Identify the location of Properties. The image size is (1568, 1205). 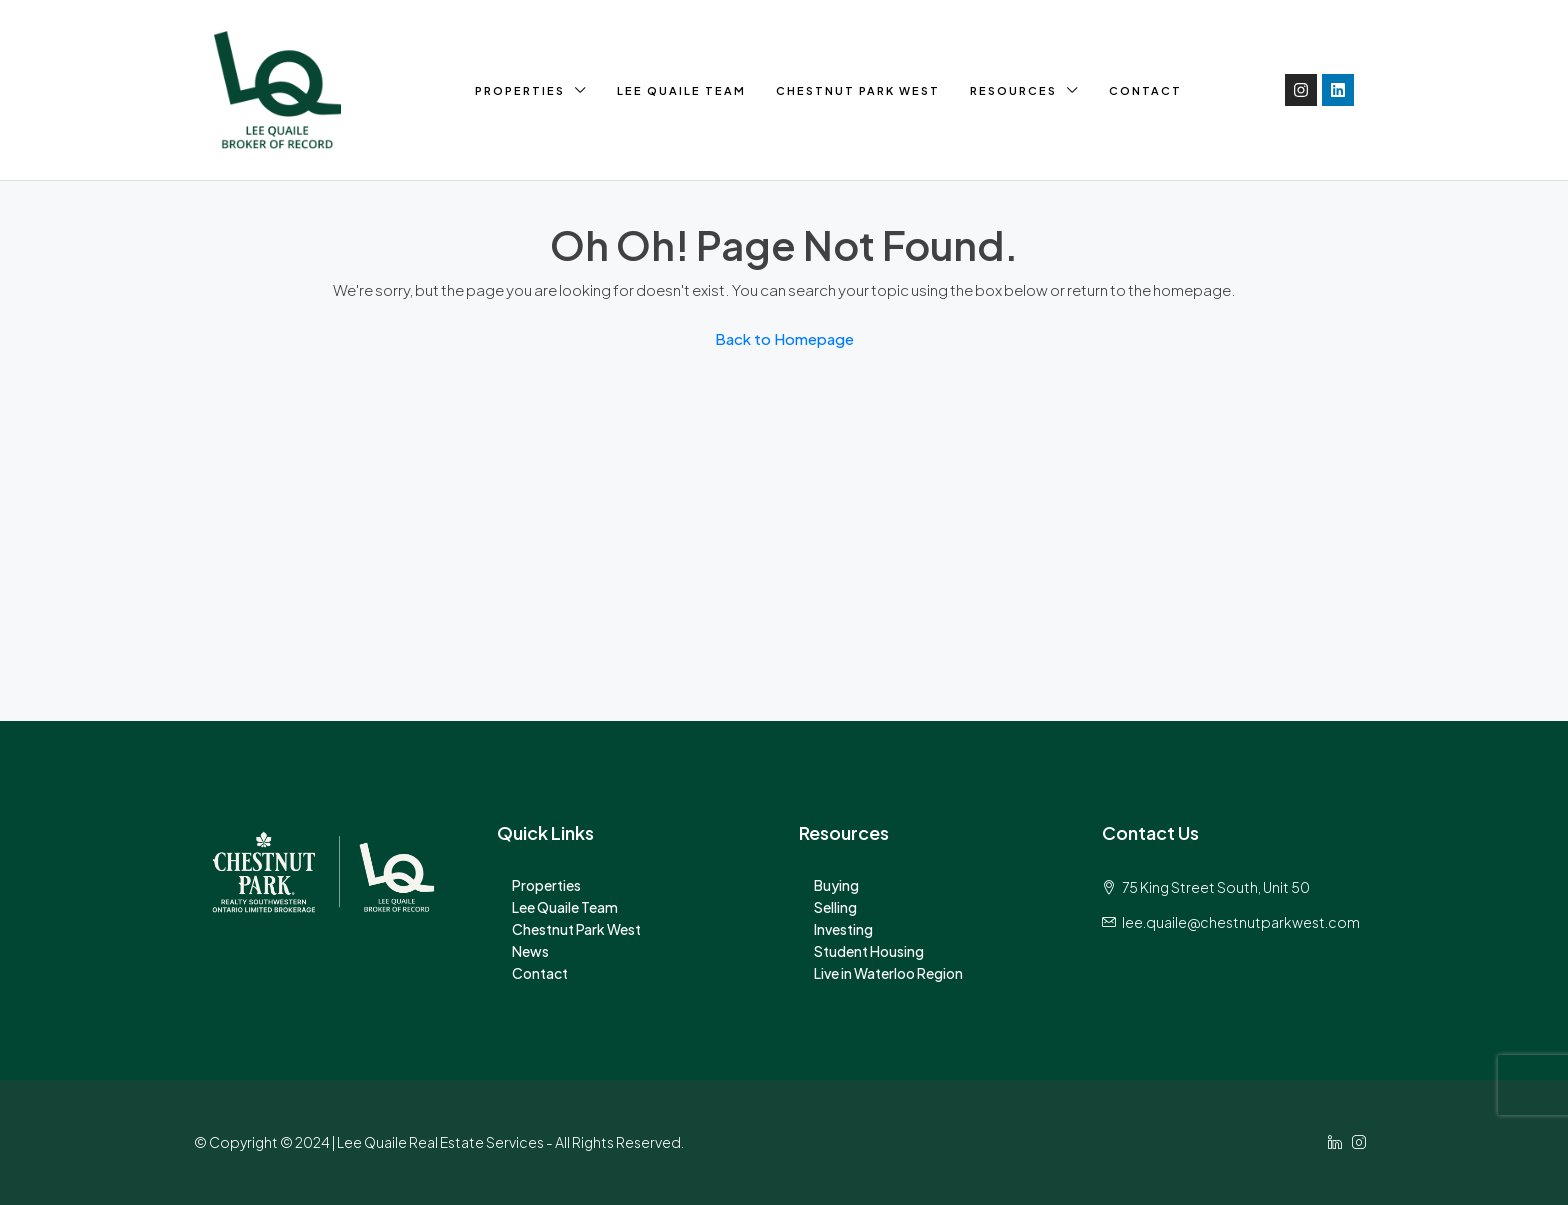
(520, 90).